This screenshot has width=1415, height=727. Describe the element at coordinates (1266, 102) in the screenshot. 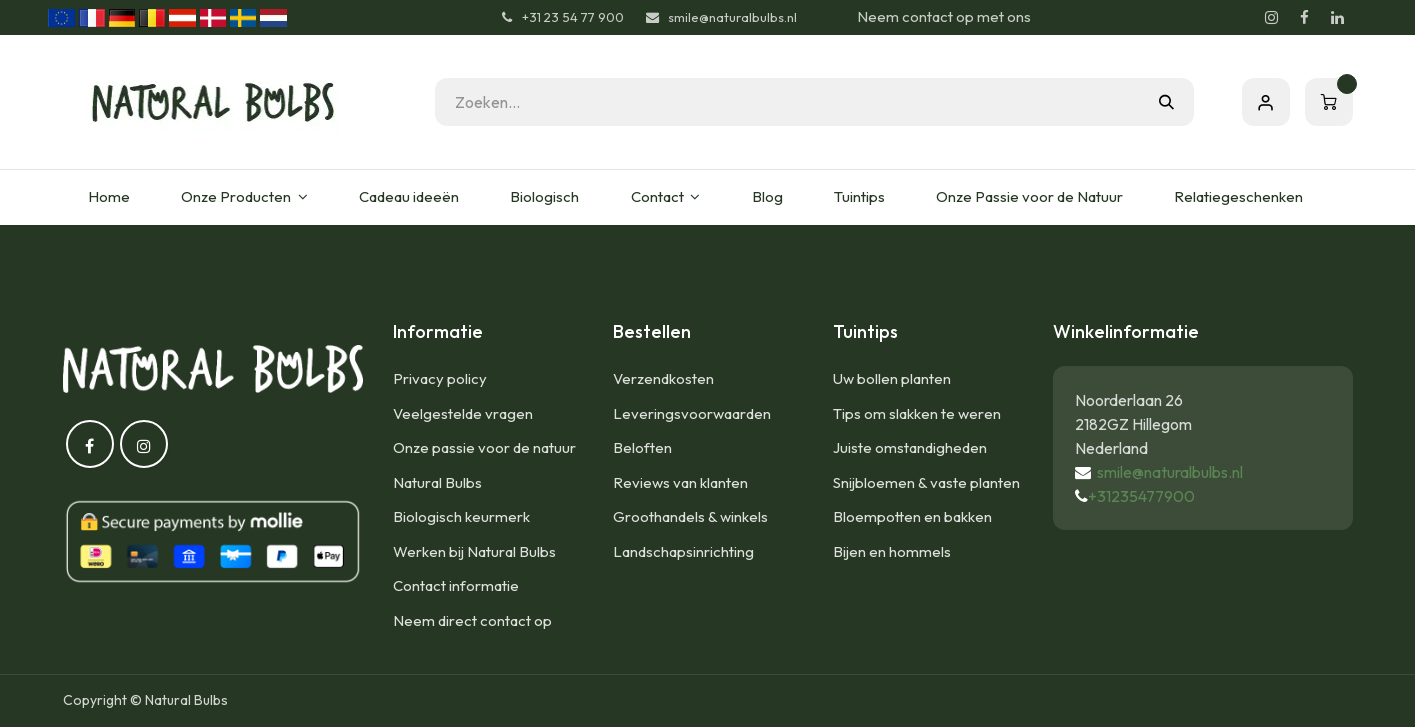

I see `Aanmelden` at that location.